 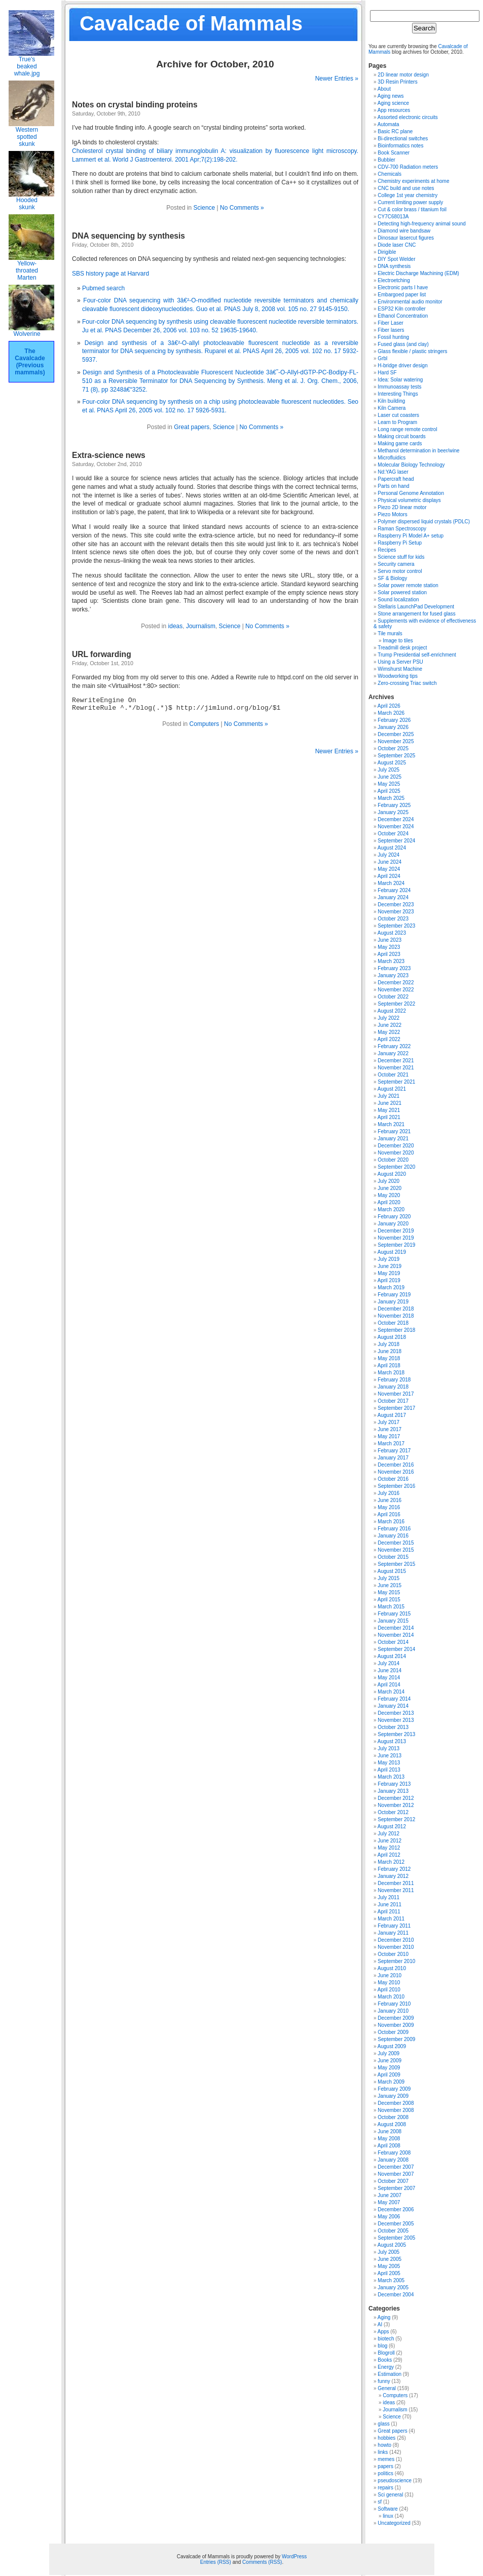 What do you see at coordinates (396, 1628) in the screenshot?
I see `December 2014` at bounding box center [396, 1628].